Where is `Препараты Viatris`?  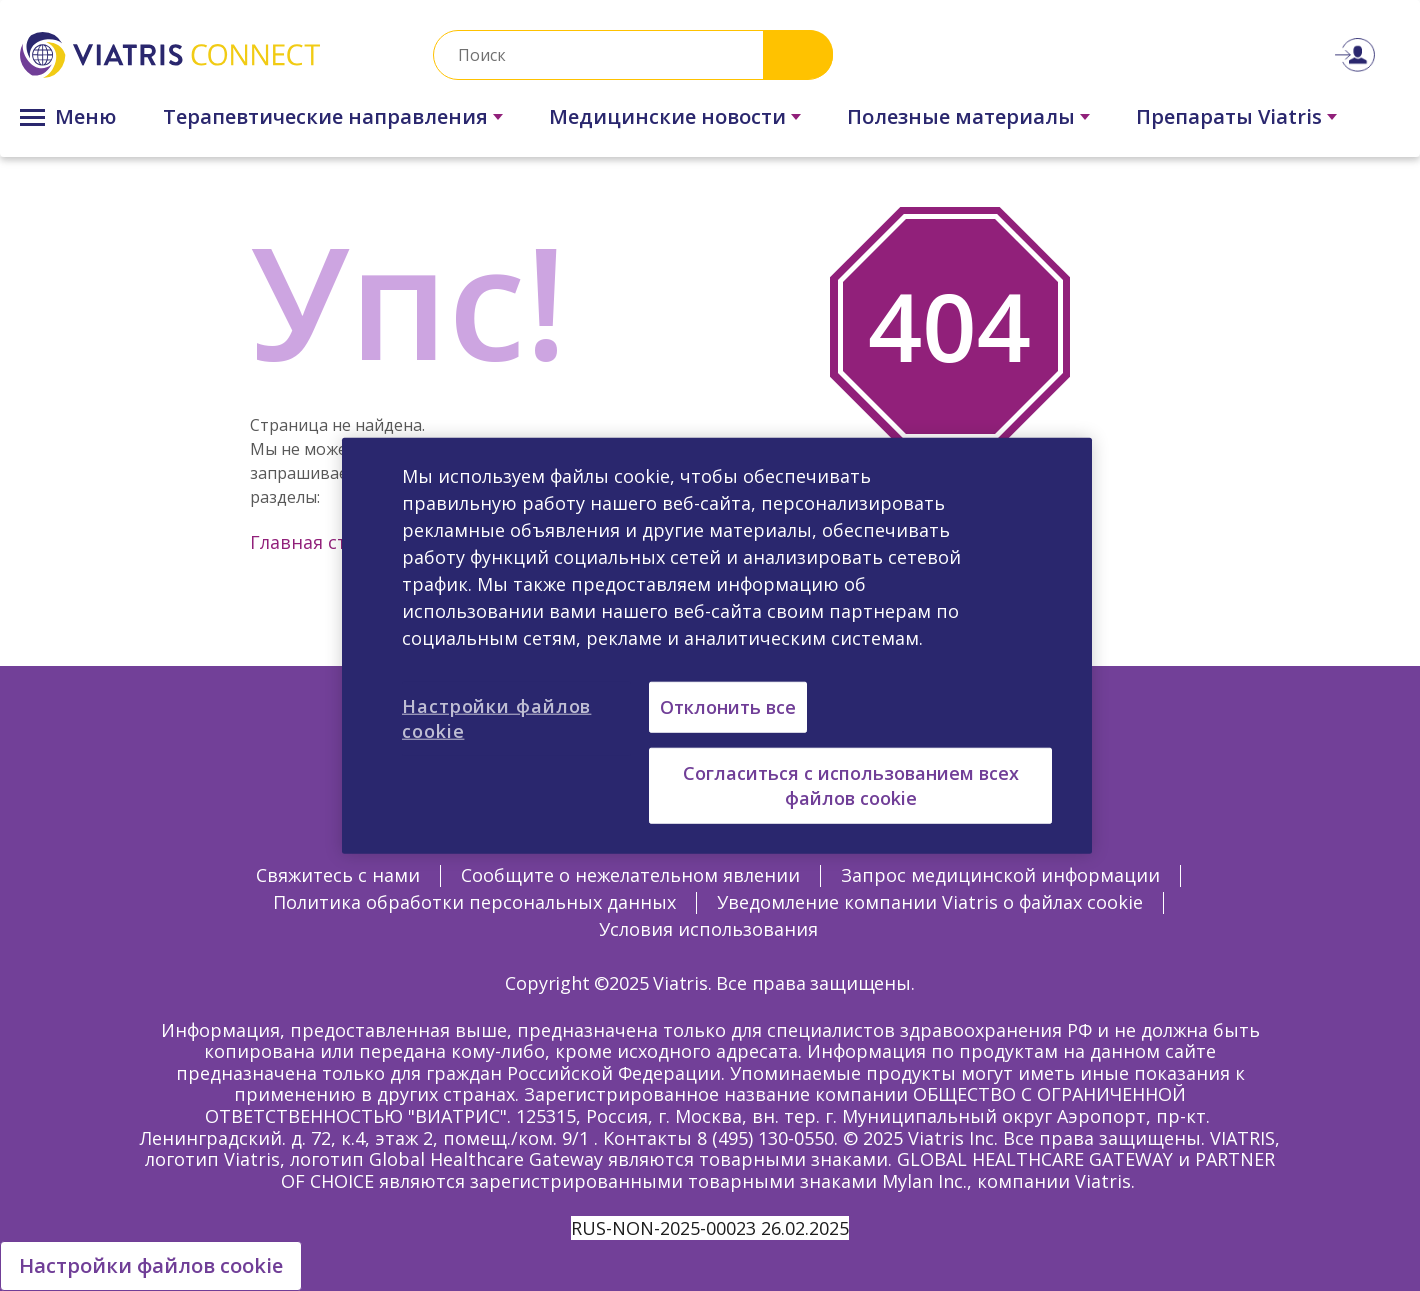 Препараты Viatris is located at coordinates (1229, 116).